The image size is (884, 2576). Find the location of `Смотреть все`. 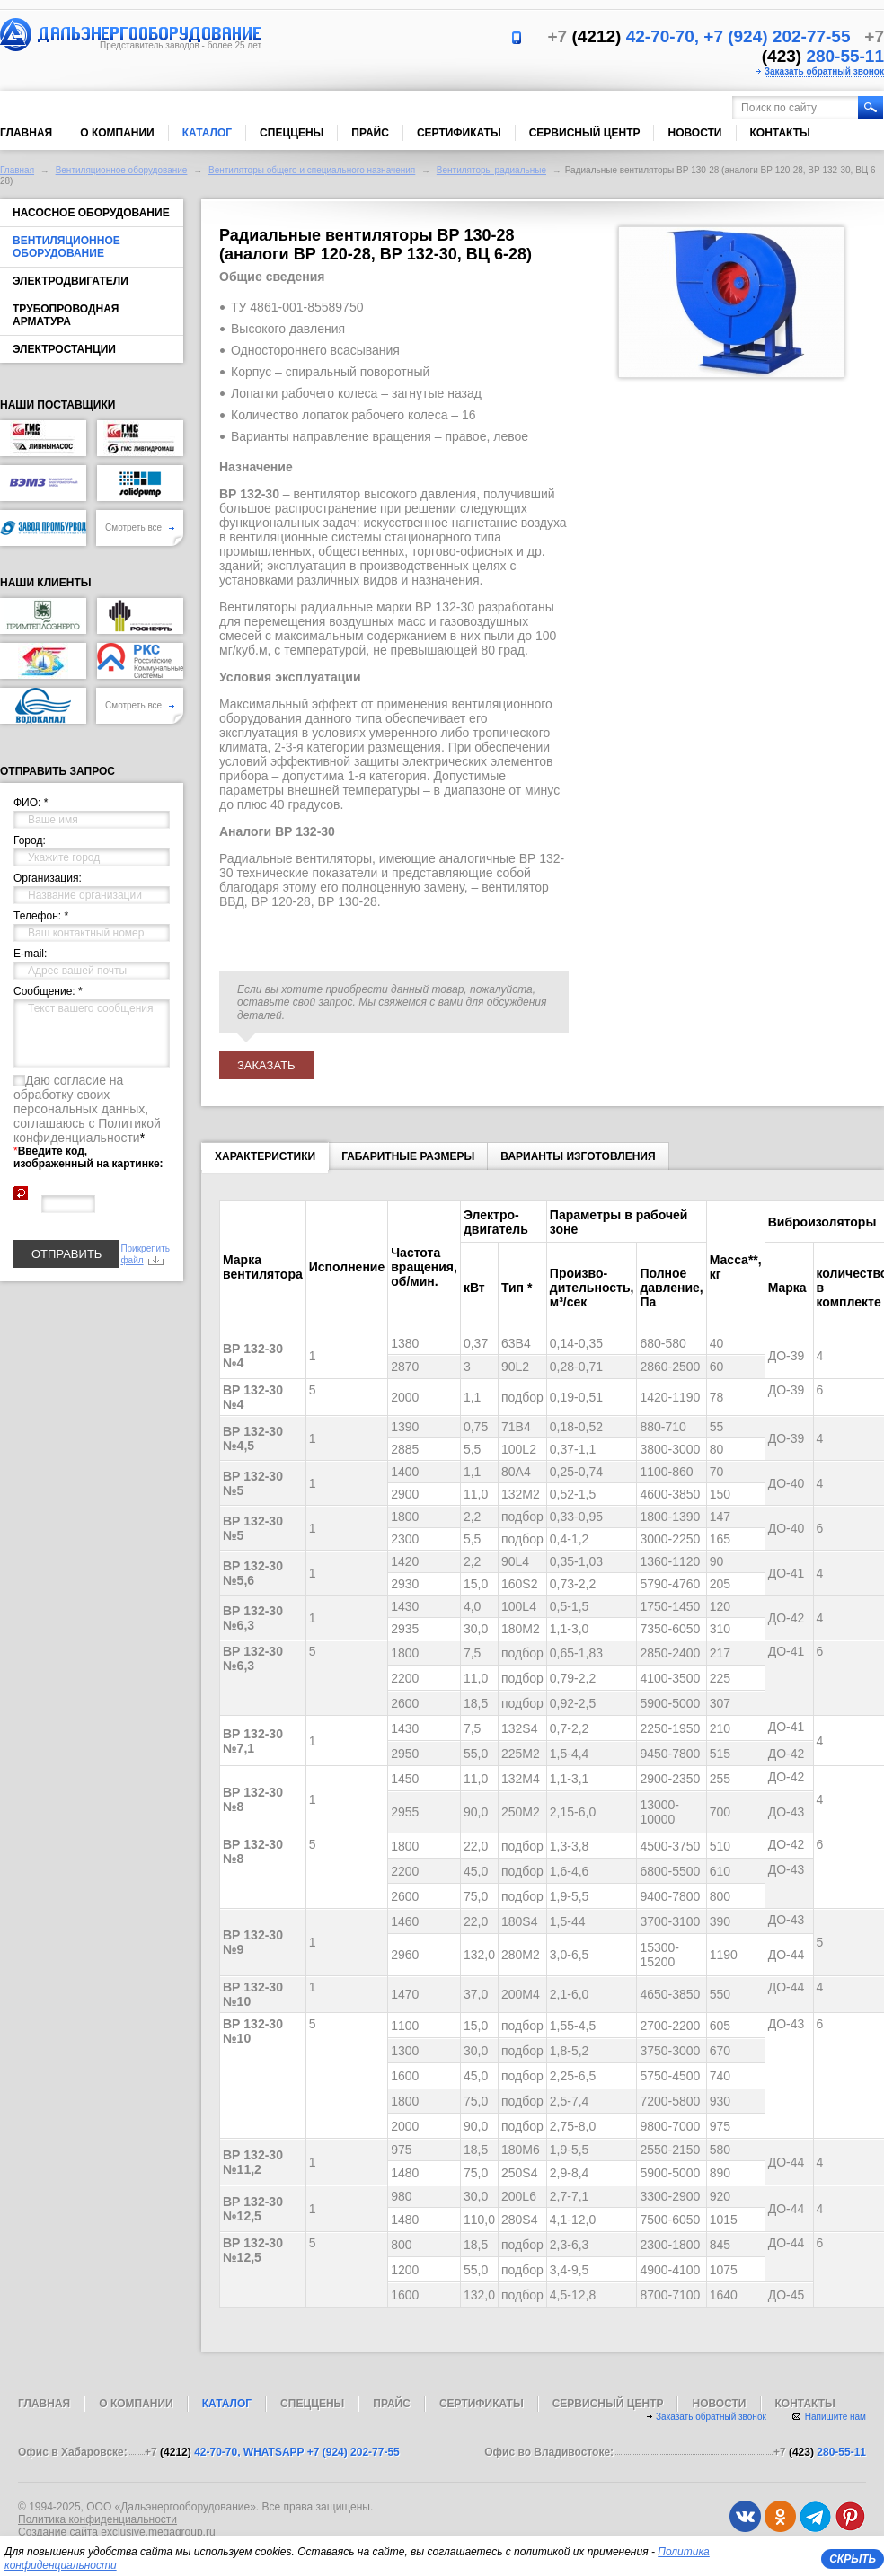

Смотреть все is located at coordinates (139, 527).